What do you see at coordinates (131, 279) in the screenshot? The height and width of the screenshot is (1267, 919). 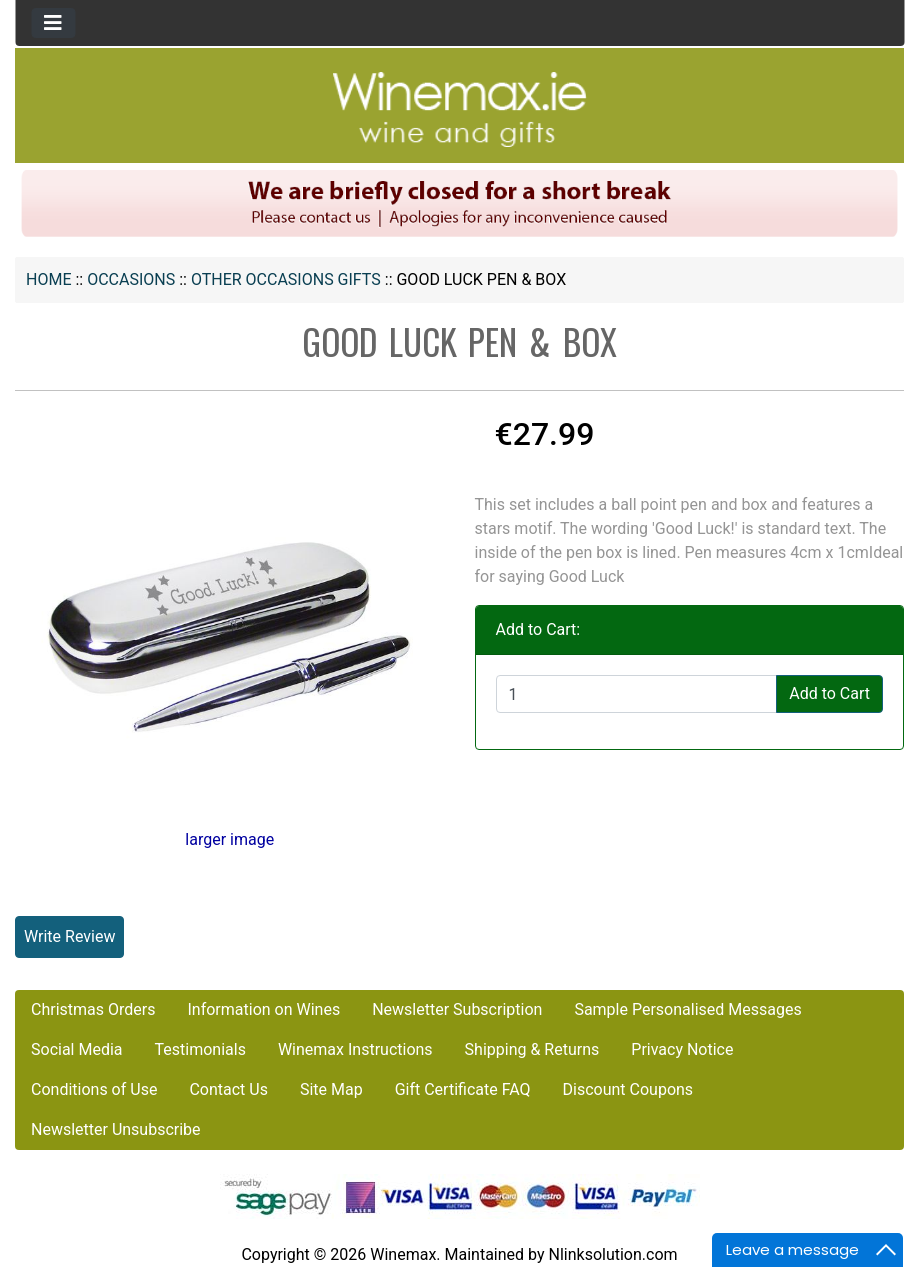 I see `OCCASIONS` at bounding box center [131, 279].